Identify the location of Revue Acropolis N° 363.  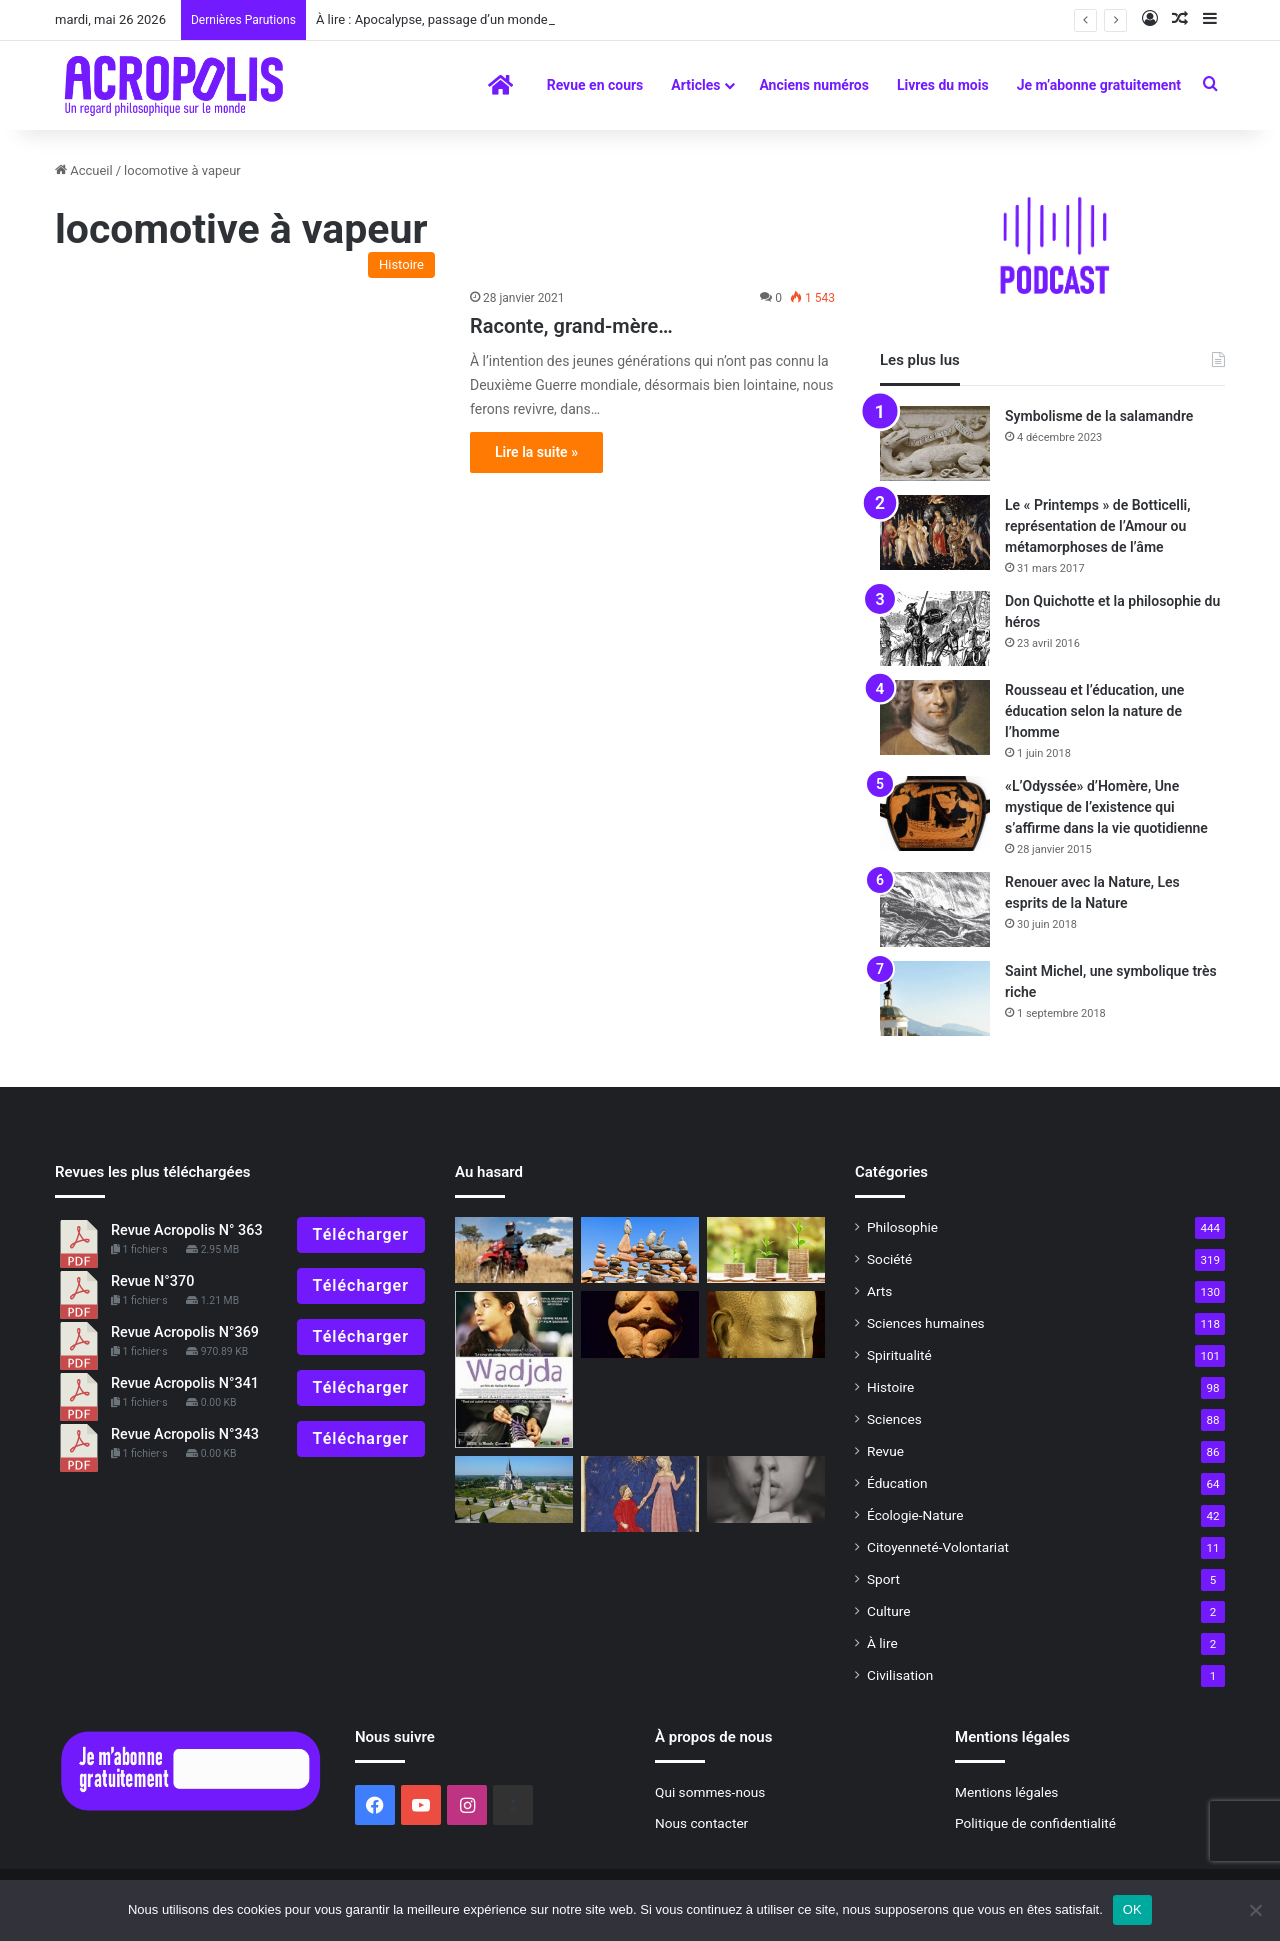
(187, 1230).